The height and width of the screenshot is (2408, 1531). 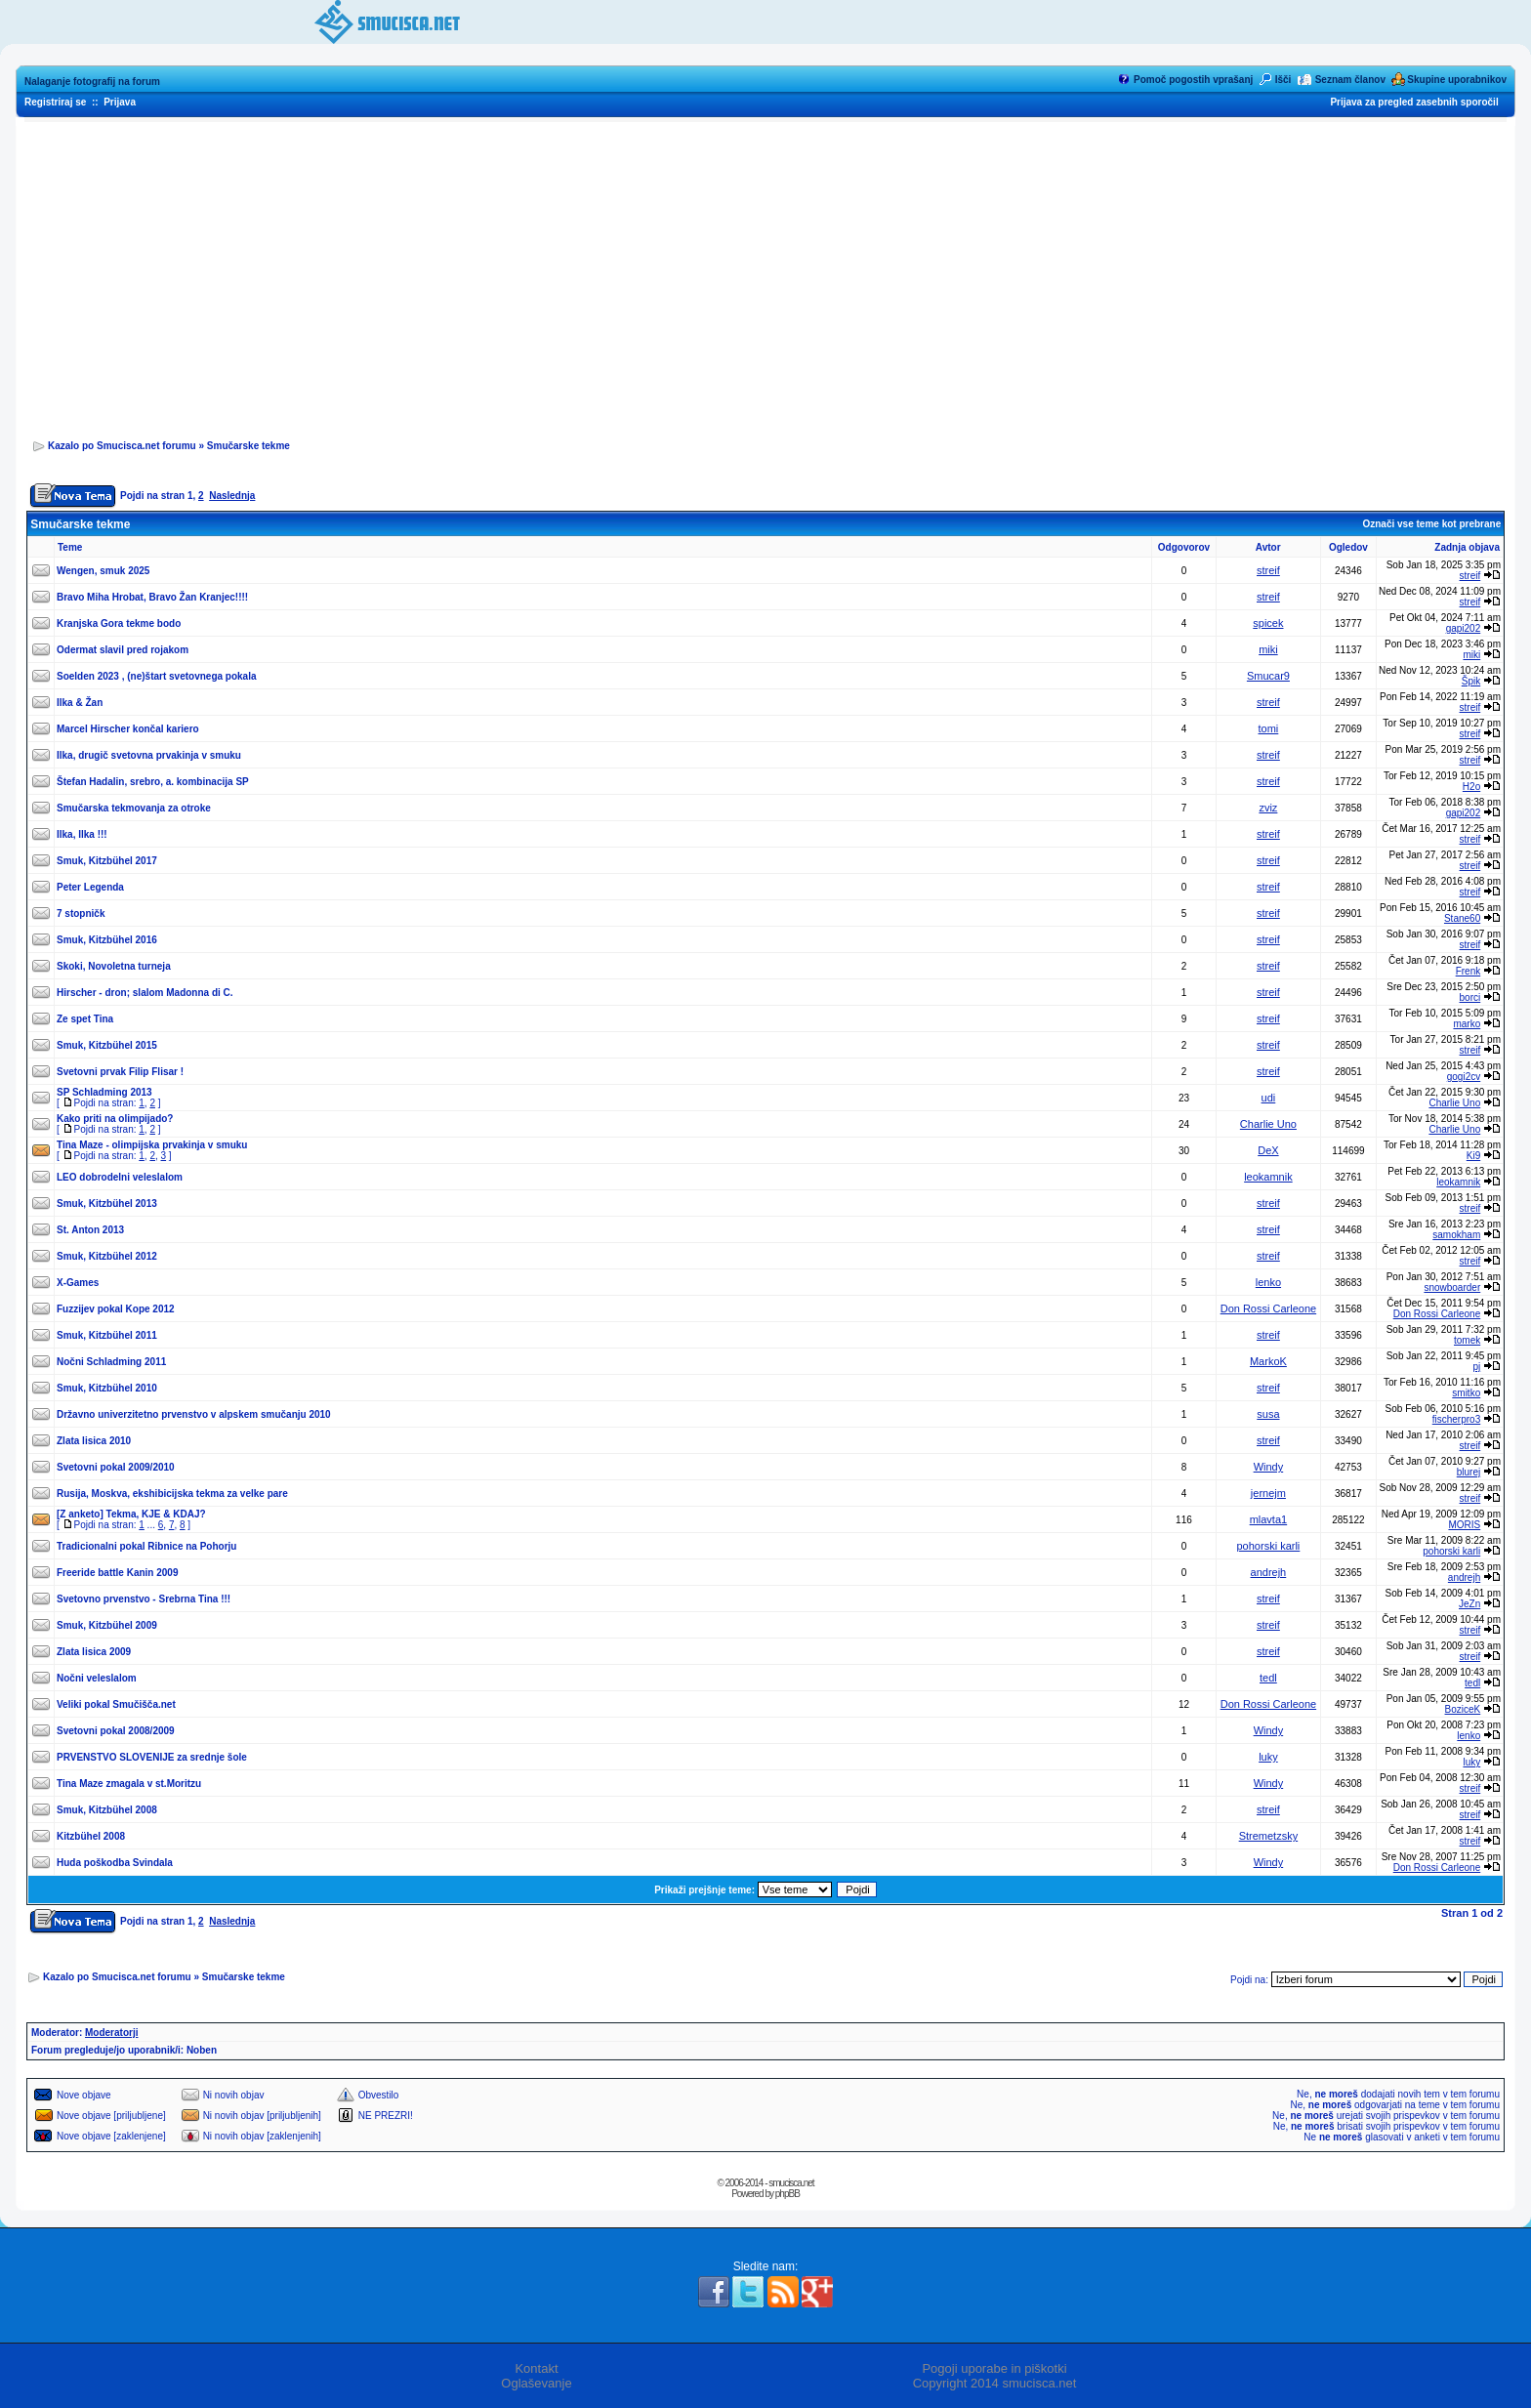 I want to click on Smuk, Kitzbühel 2008, so click(x=107, y=1810).